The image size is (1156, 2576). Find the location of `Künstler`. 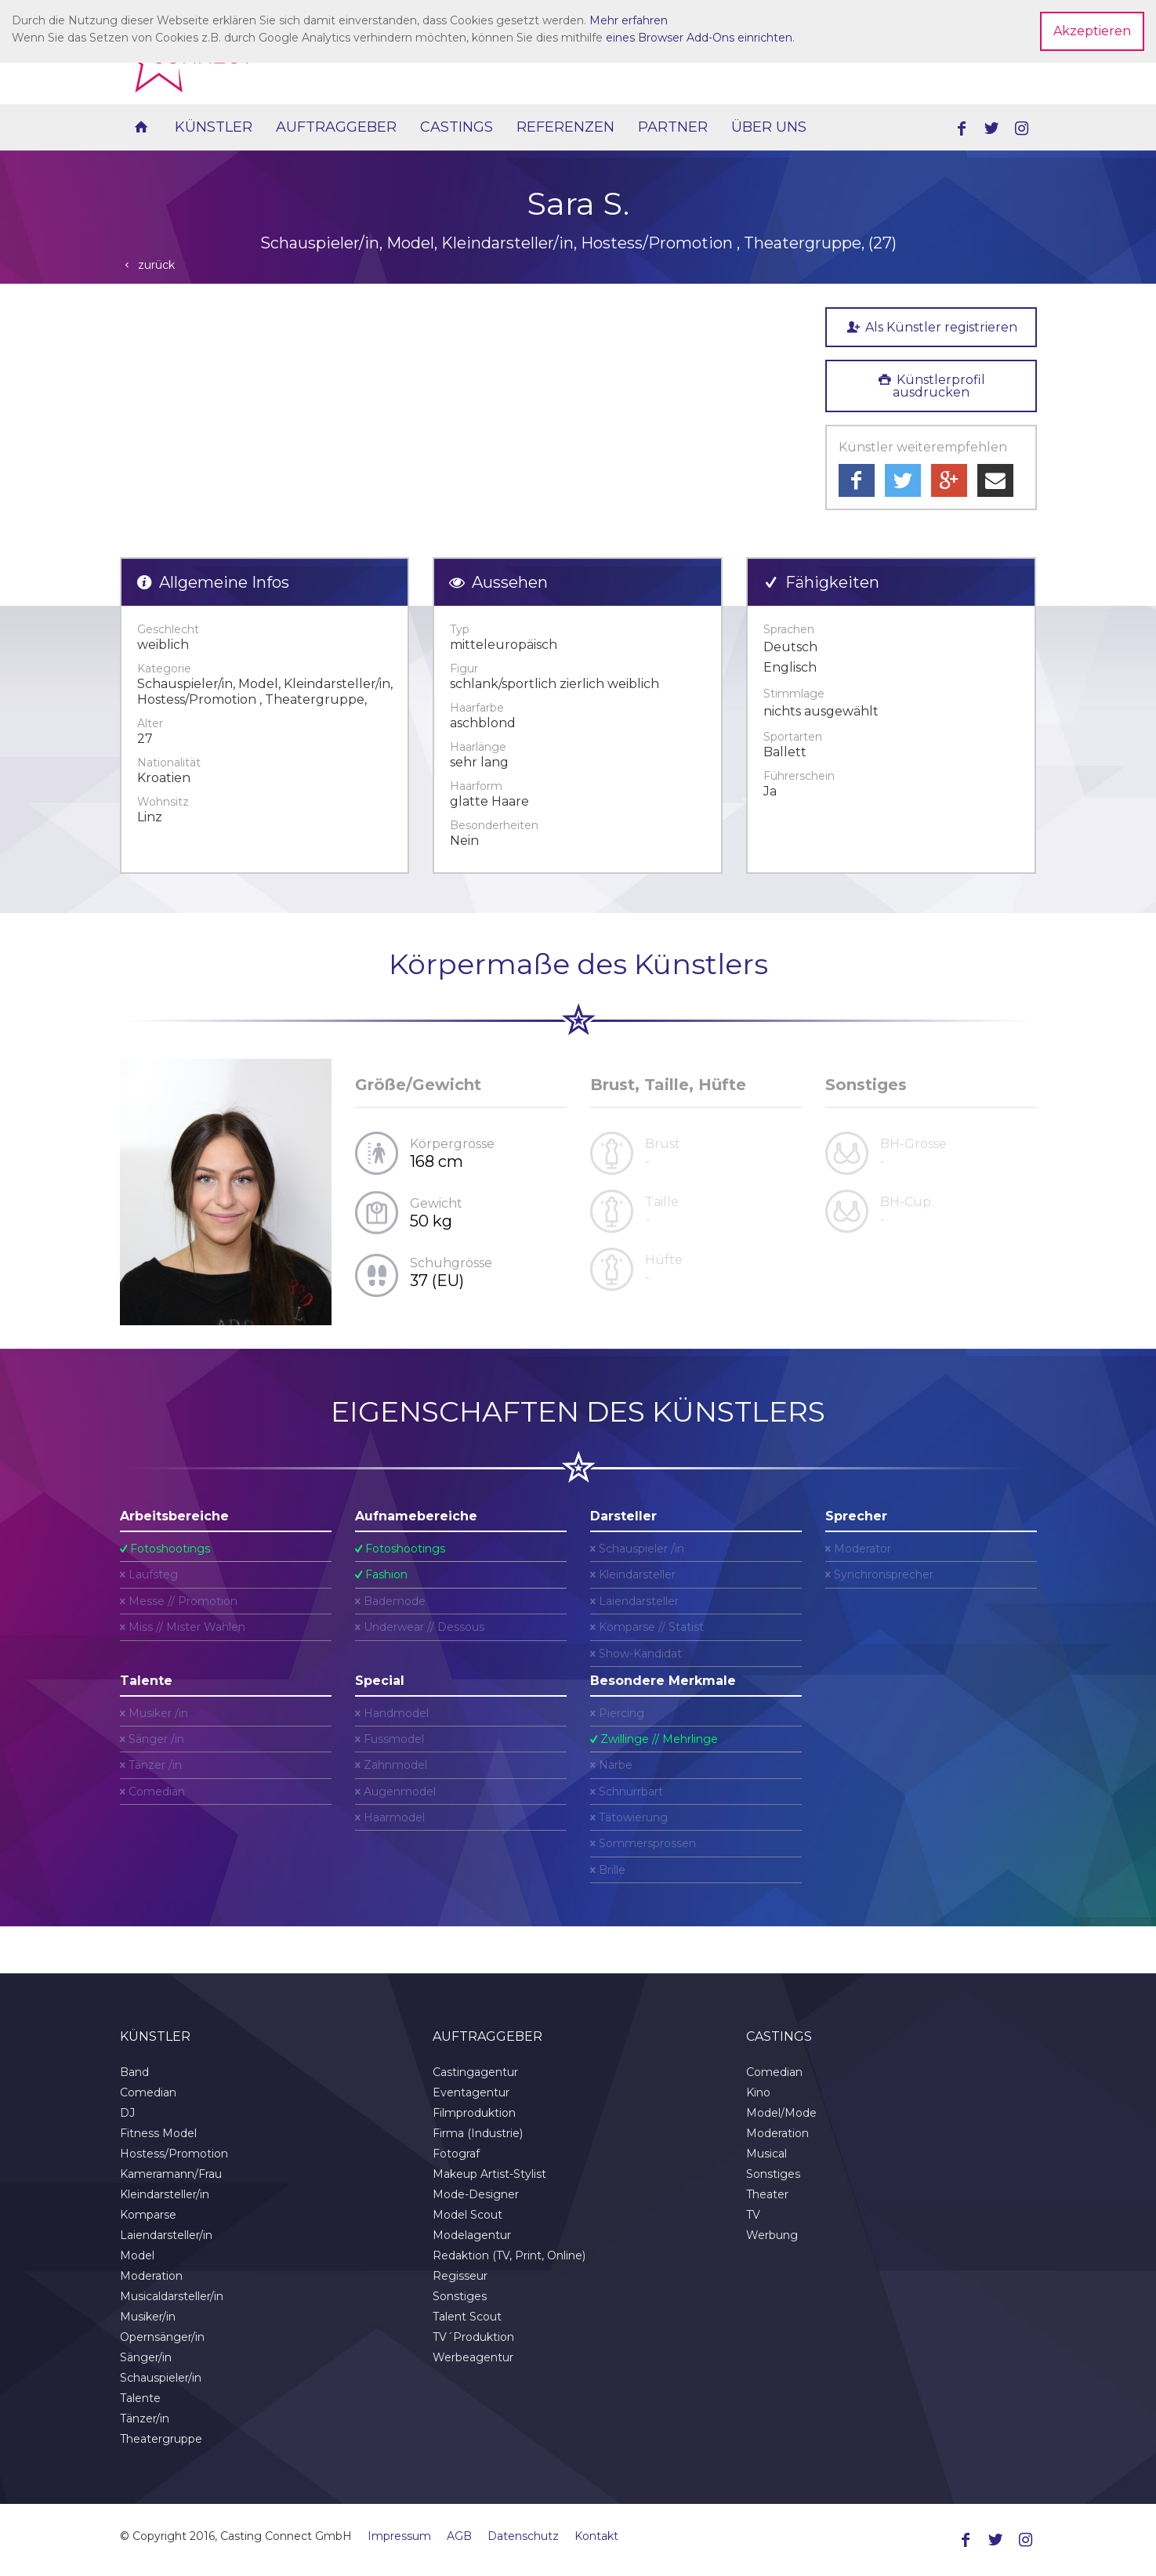

Künstler is located at coordinates (213, 127).